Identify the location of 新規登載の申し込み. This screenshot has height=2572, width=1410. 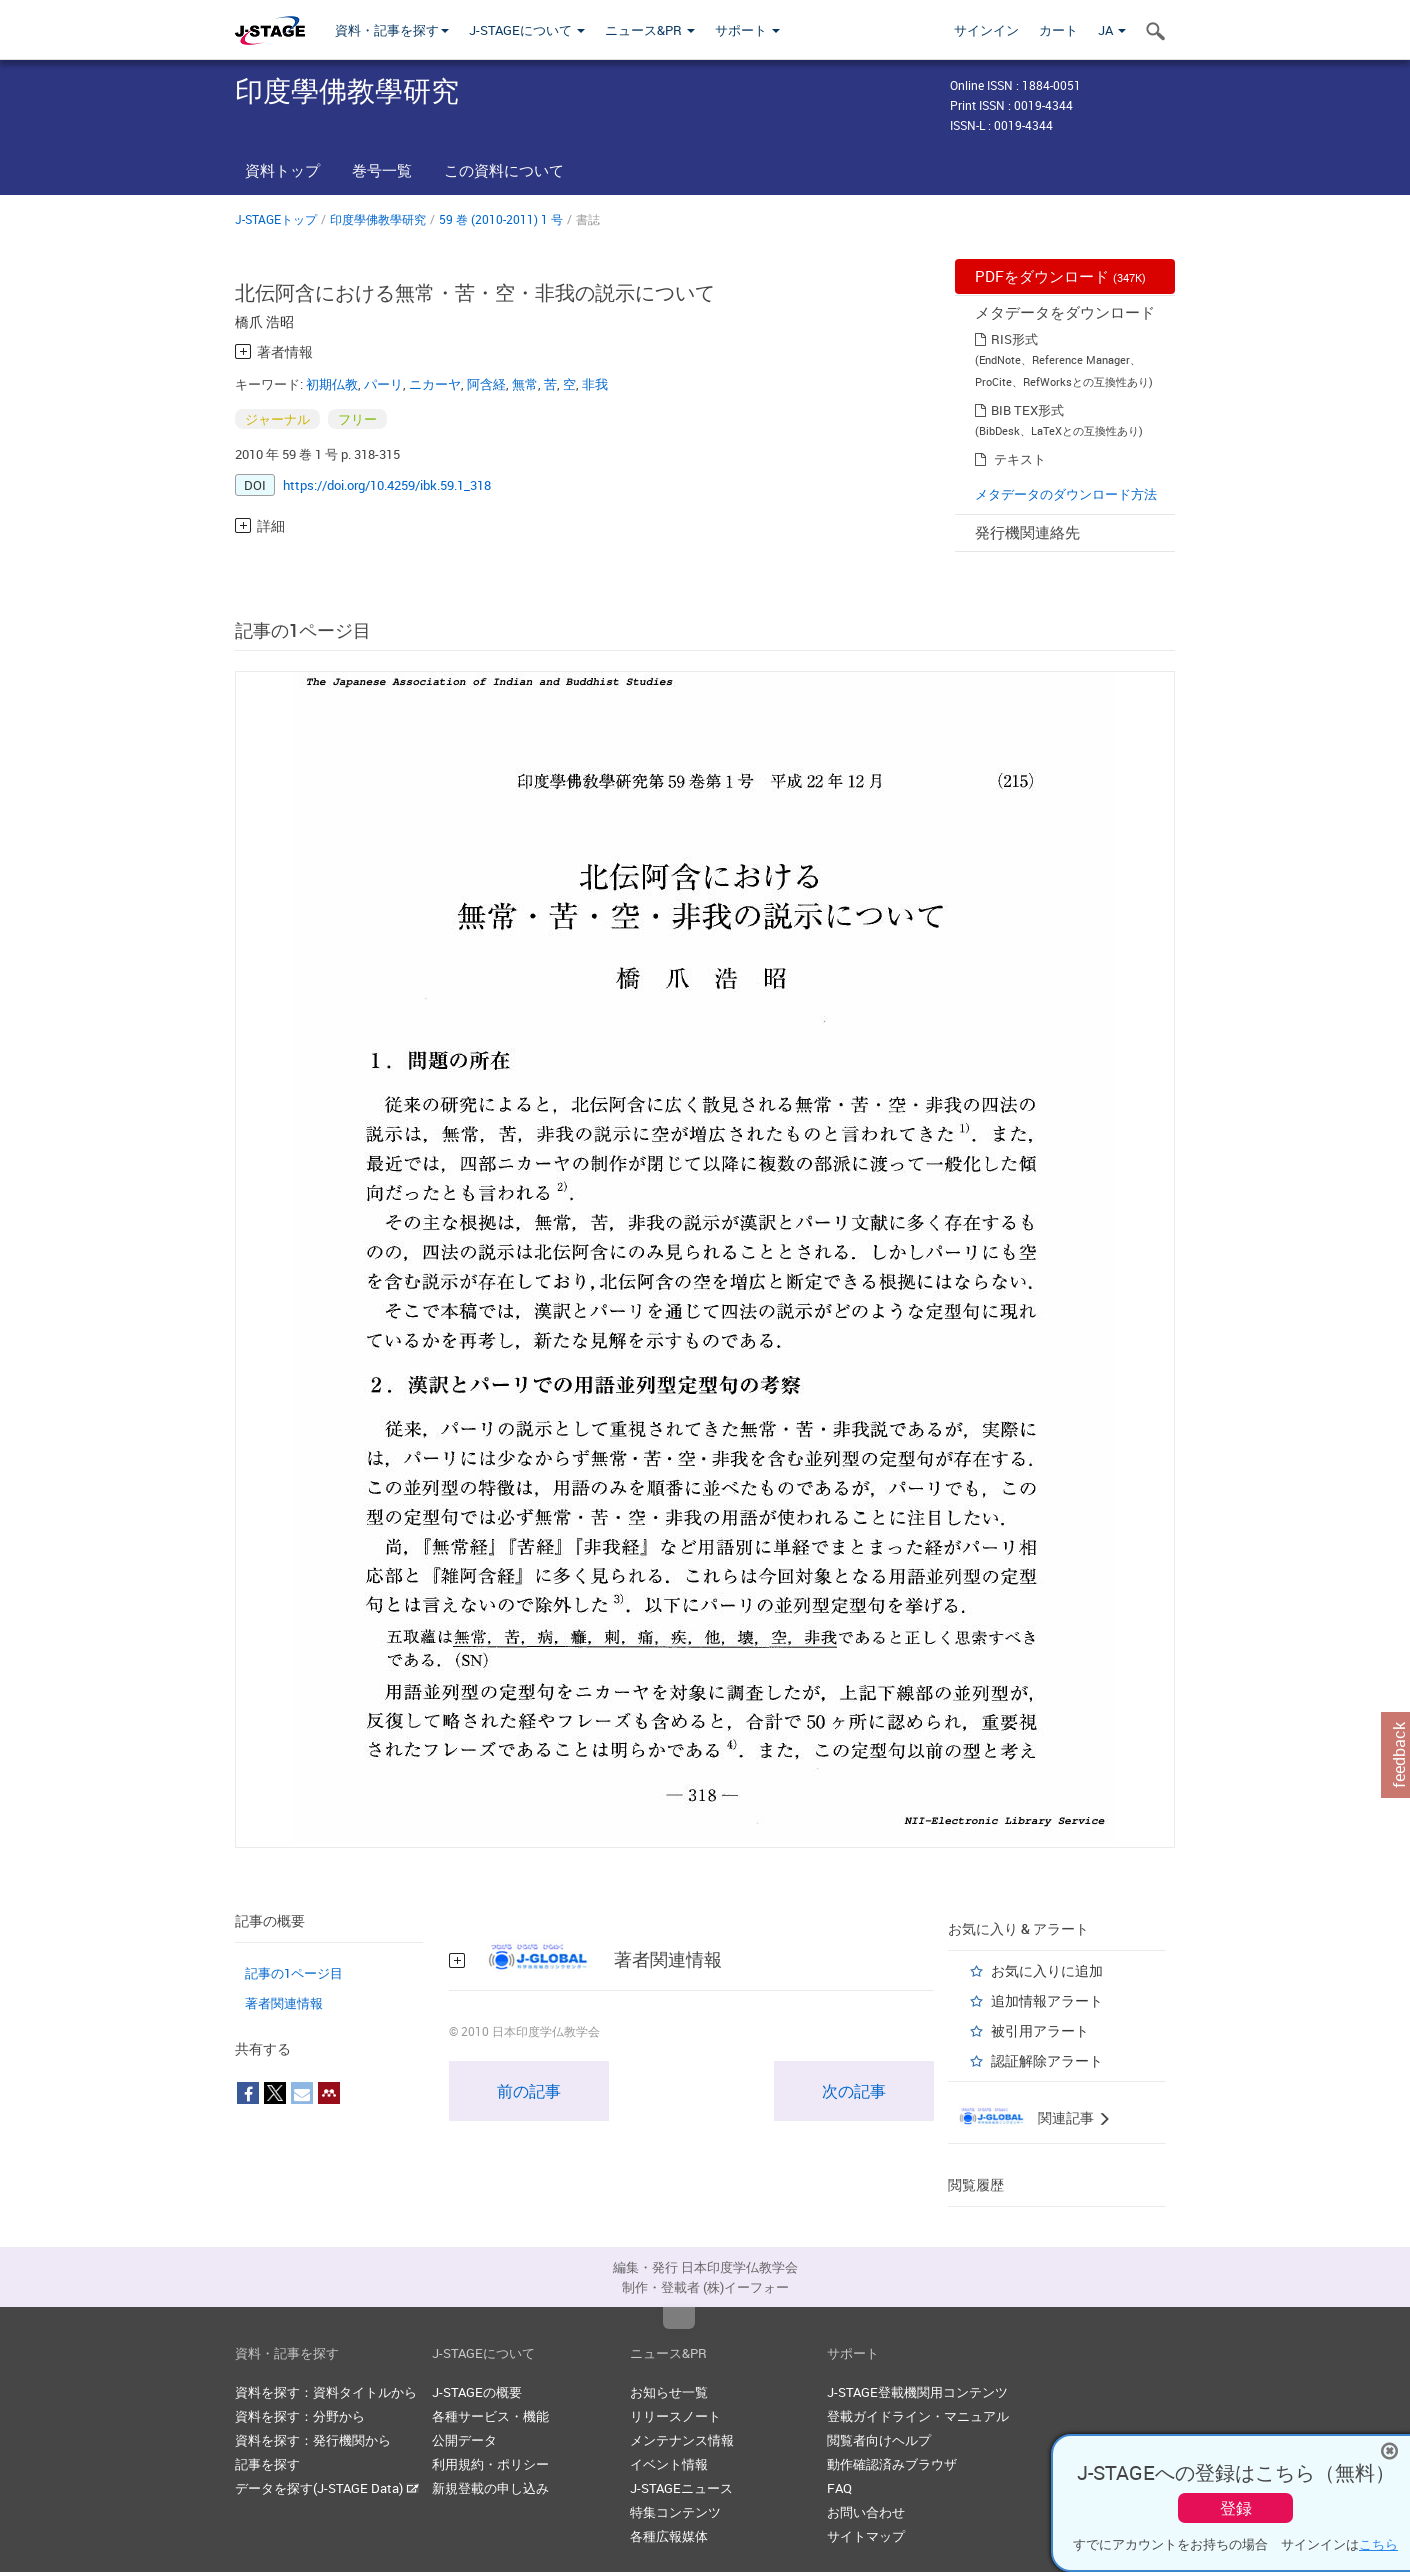
(490, 2488).